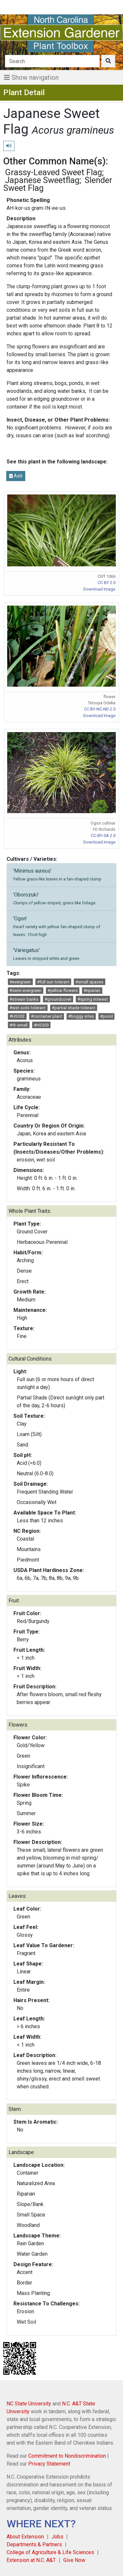 This screenshot has height=2576, width=123. Describe the element at coordinates (24, 999) in the screenshot. I see `#stream banks` at that location.